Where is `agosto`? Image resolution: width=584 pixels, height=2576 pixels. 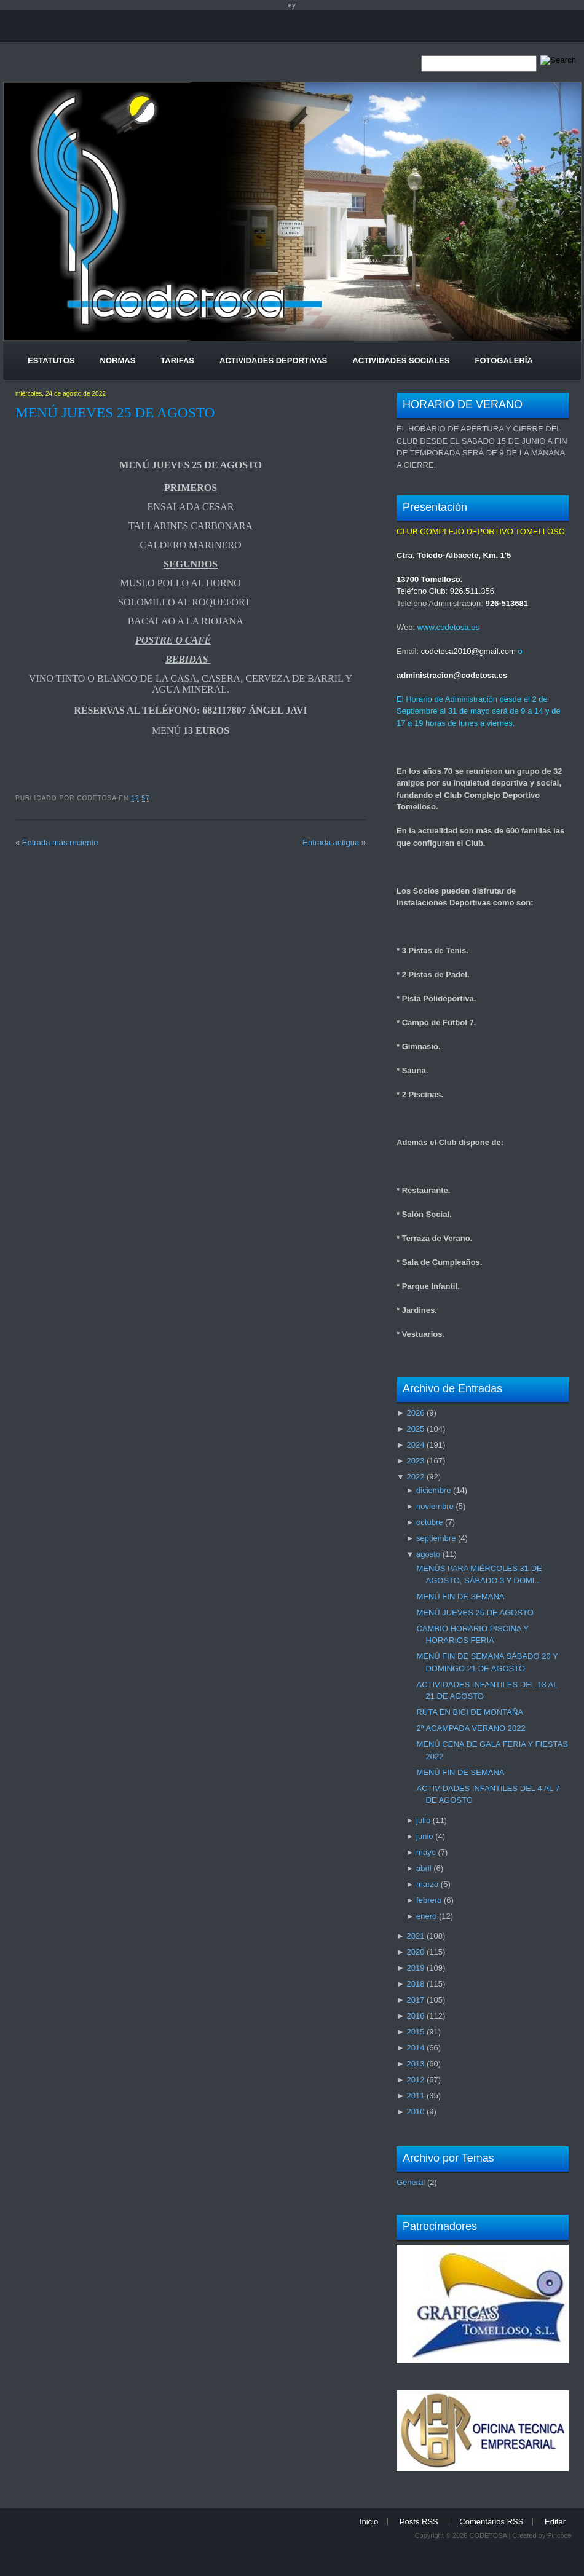
agosto is located at coordinates (428, 1554).